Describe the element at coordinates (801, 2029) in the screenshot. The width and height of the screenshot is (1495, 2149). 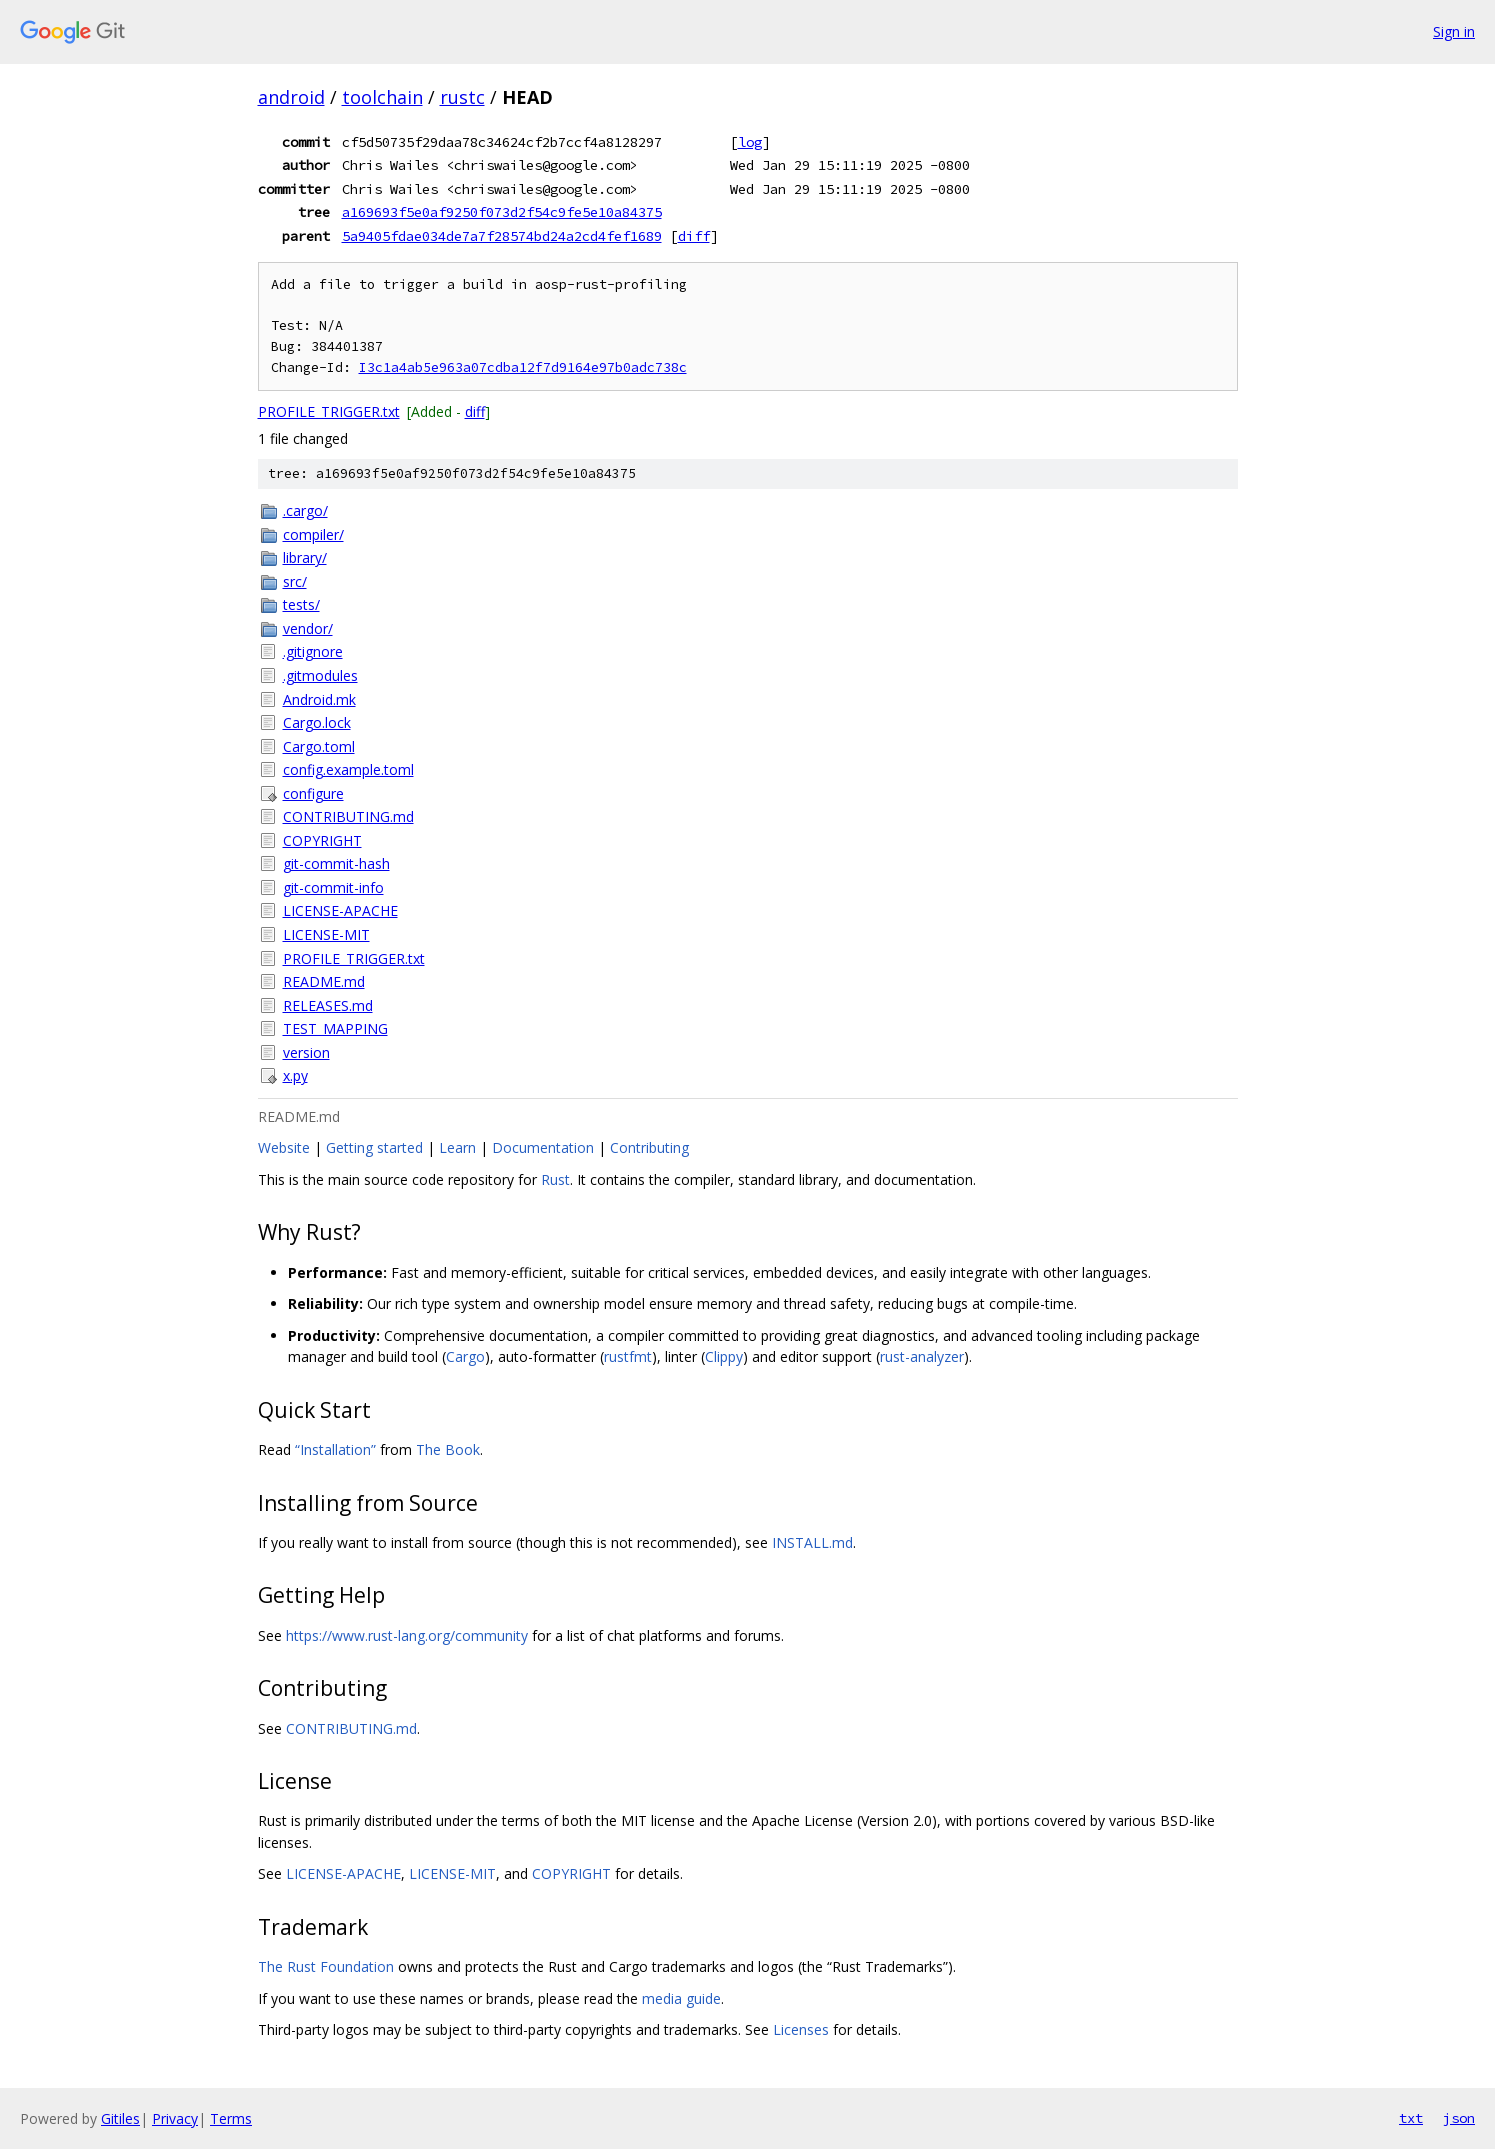
I see `Licenses` at that location.